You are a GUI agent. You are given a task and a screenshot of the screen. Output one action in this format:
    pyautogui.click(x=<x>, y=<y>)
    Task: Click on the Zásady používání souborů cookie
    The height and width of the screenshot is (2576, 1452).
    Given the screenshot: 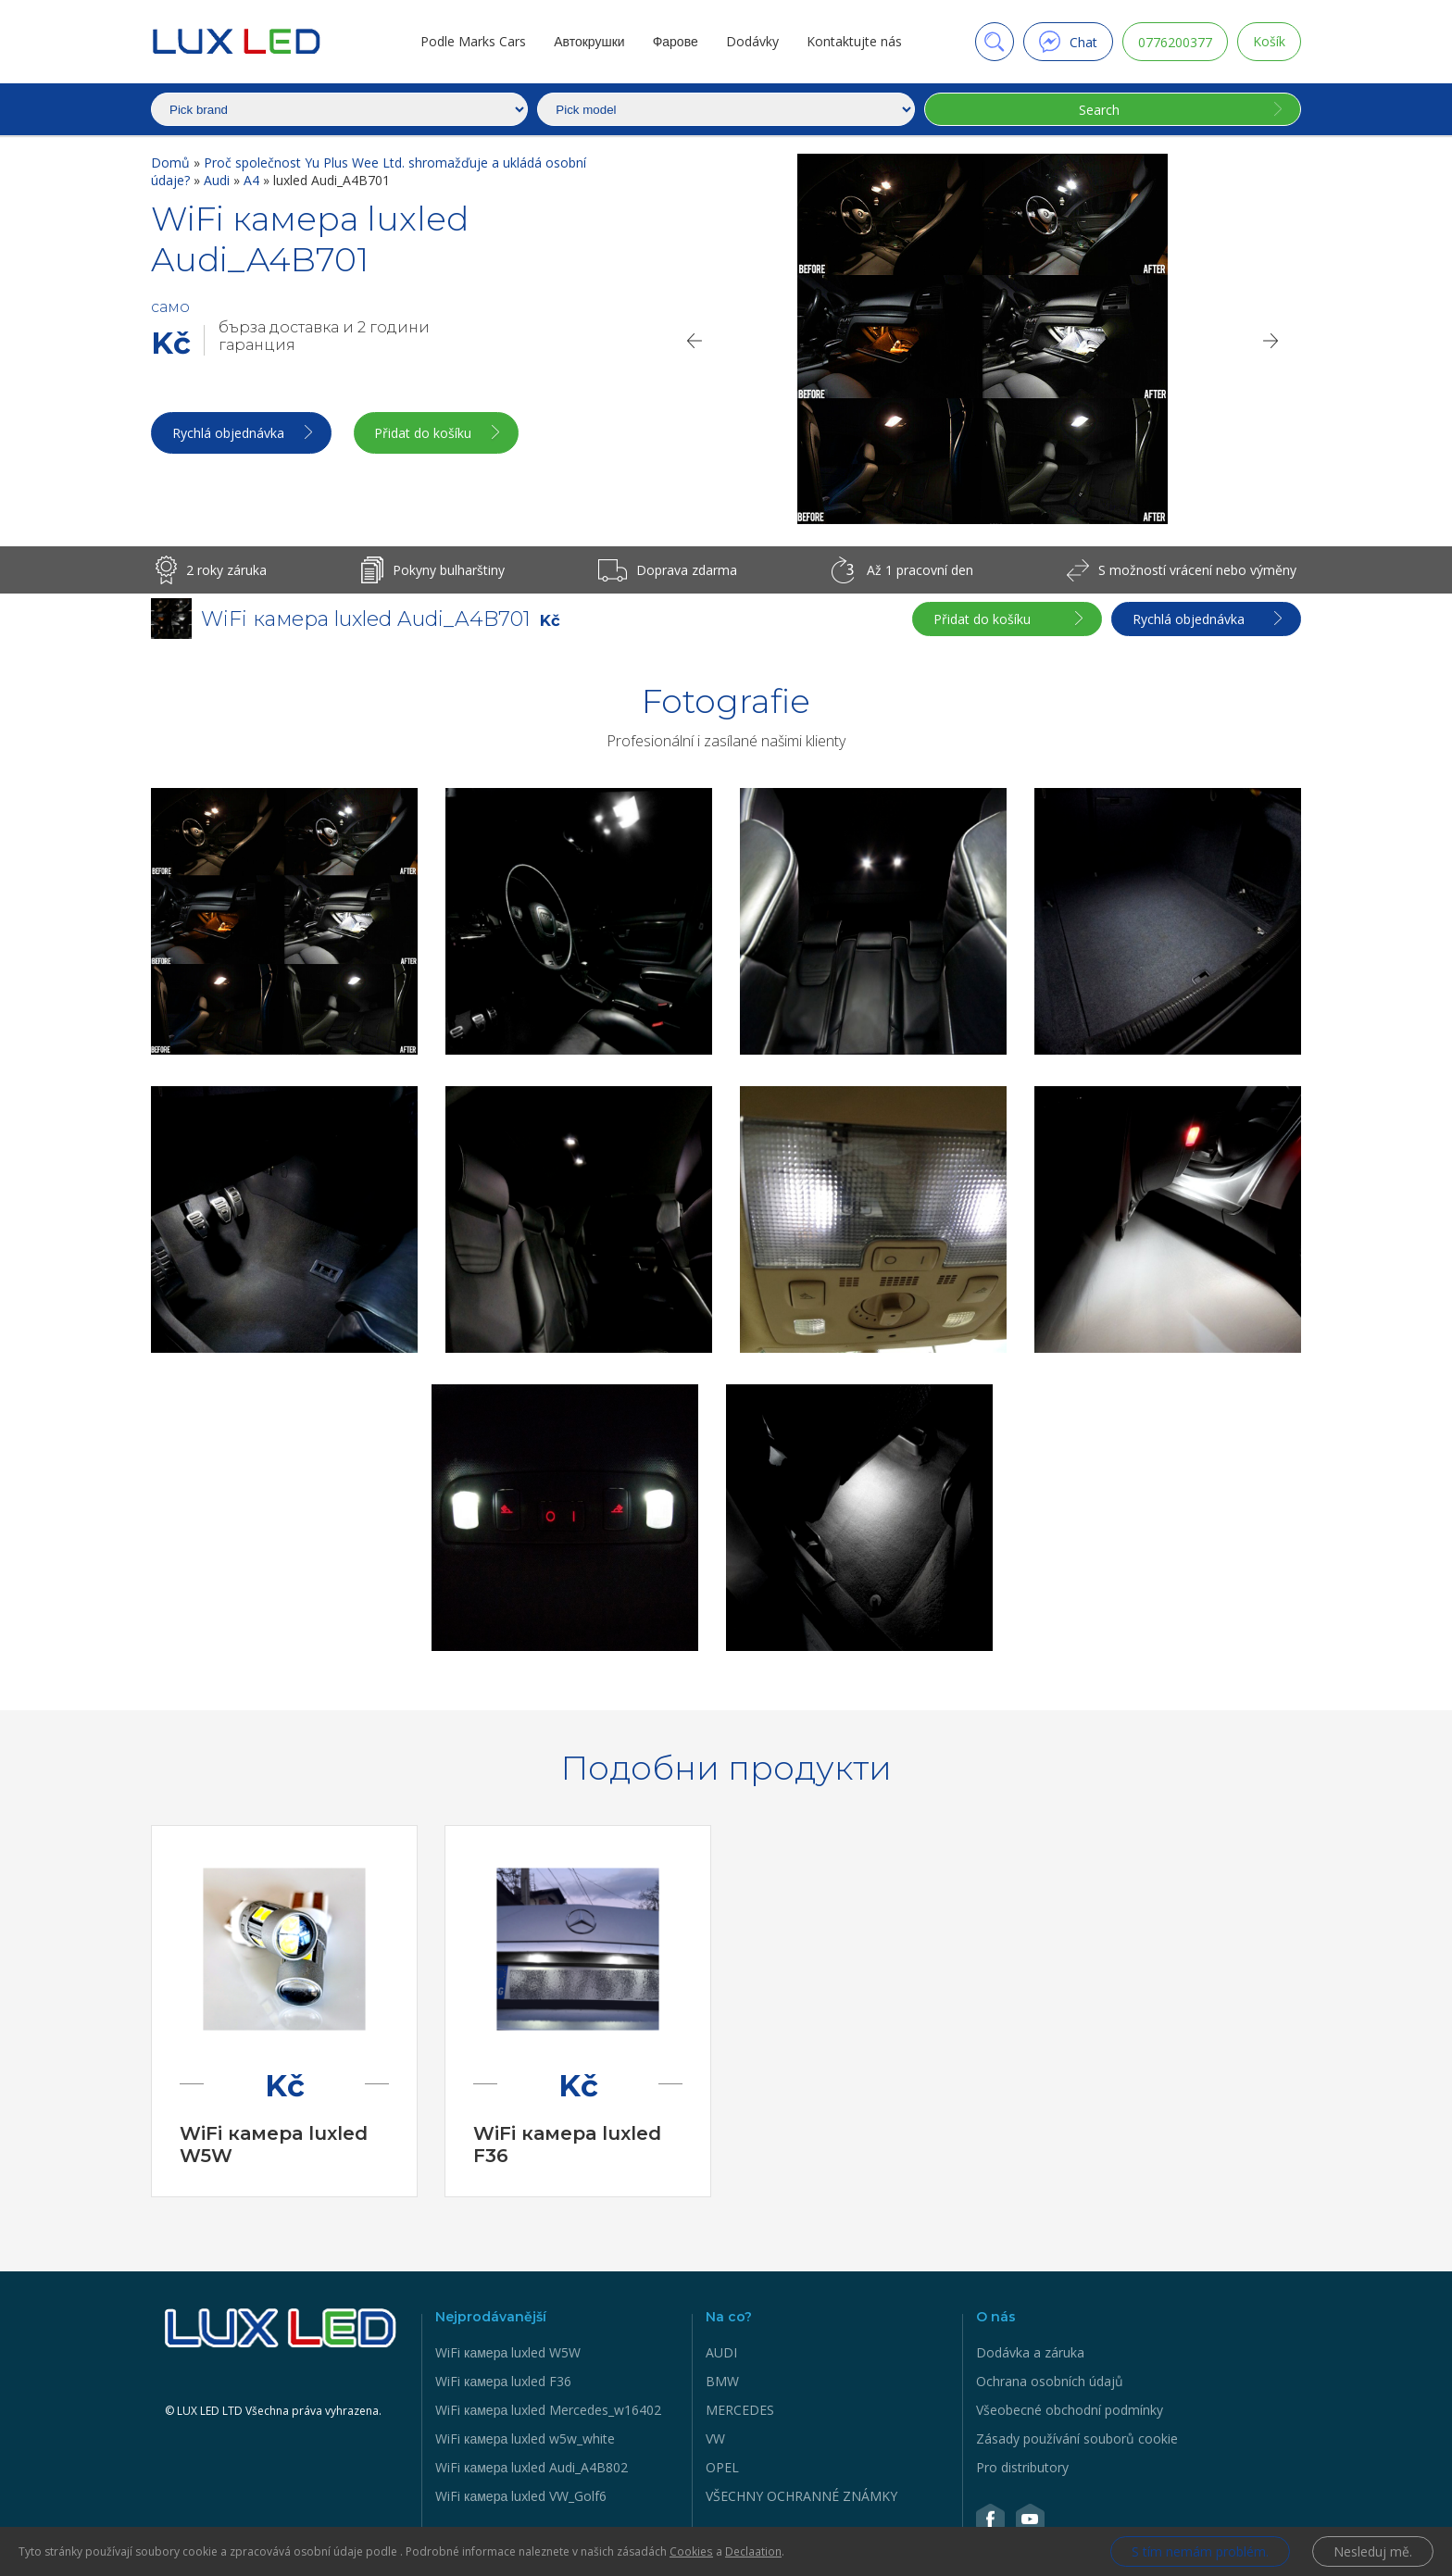 What is the action you would take?
    pyautogui.click(x=1077, y=2438)
    